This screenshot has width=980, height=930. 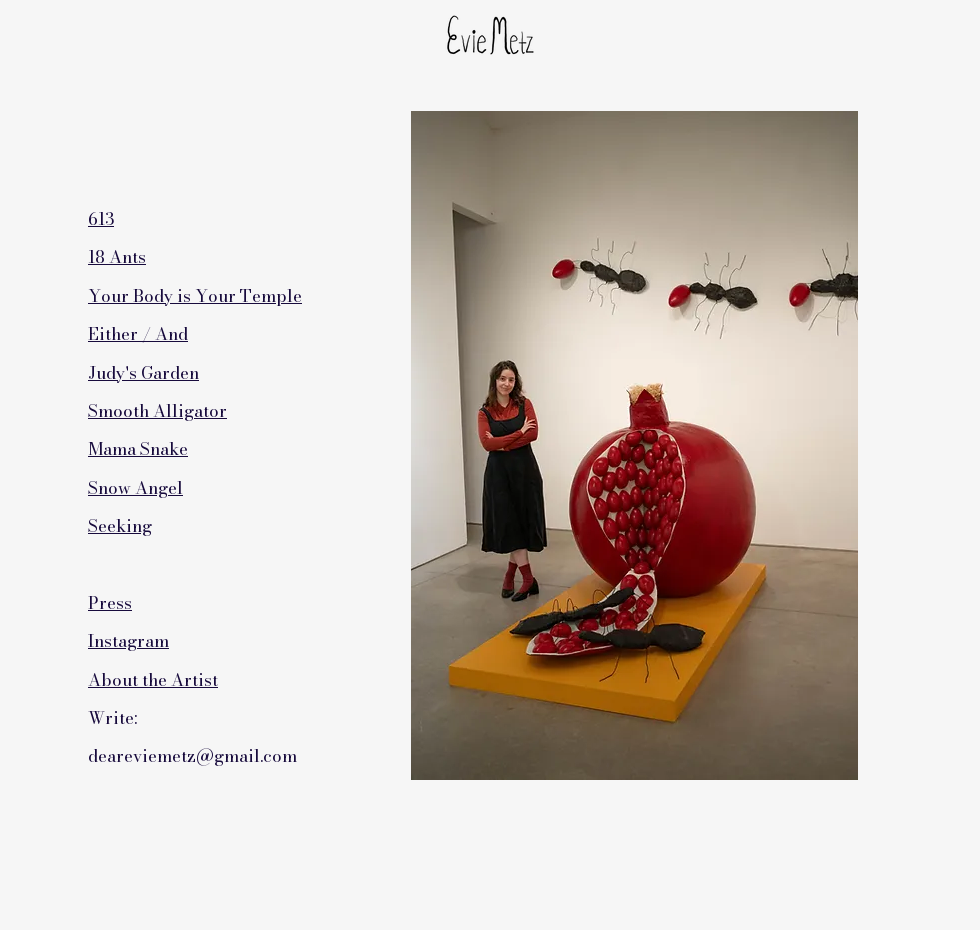 What do you see at coordinates (135, 488) in the screenshot?
I see `Snow Angel` at bounding box center [135, 488].